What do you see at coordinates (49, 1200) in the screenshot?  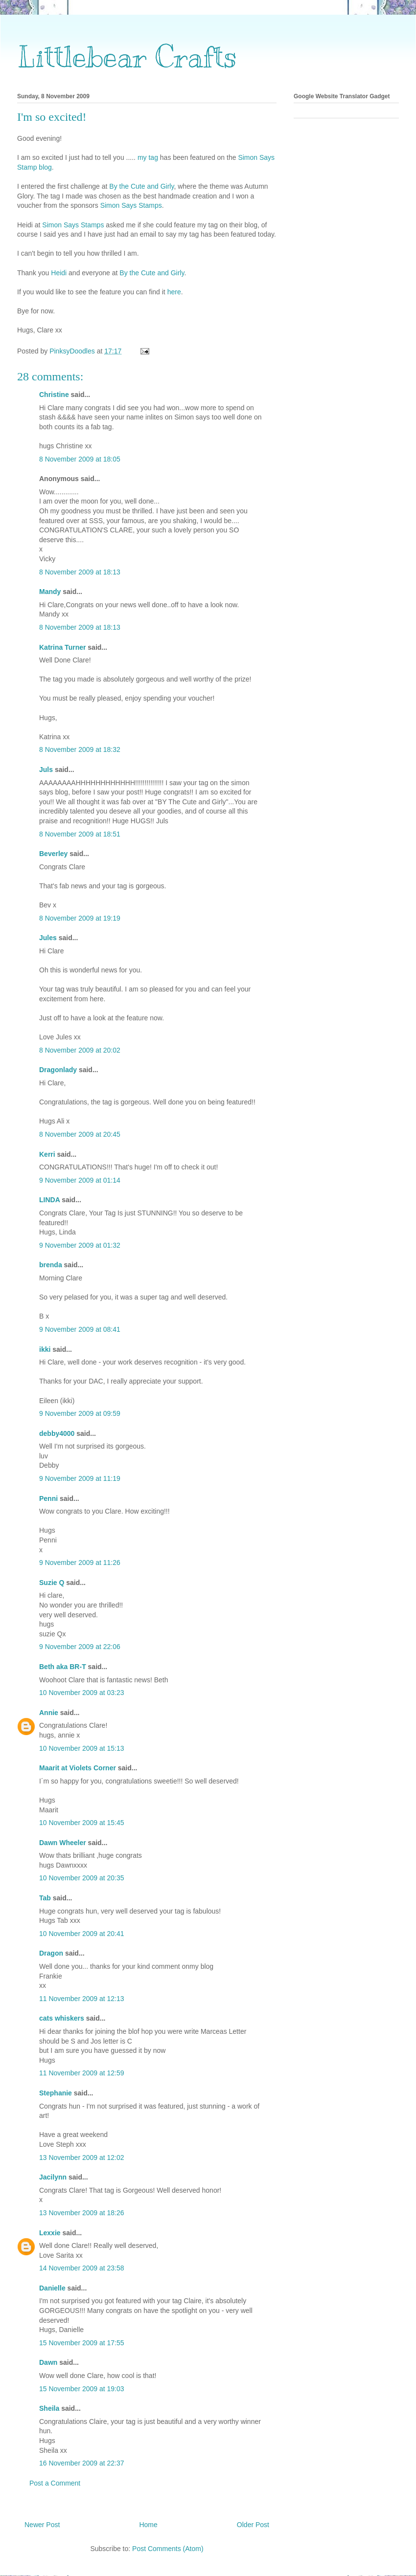 I see `LINDA` at bounding box center [49, 1200].